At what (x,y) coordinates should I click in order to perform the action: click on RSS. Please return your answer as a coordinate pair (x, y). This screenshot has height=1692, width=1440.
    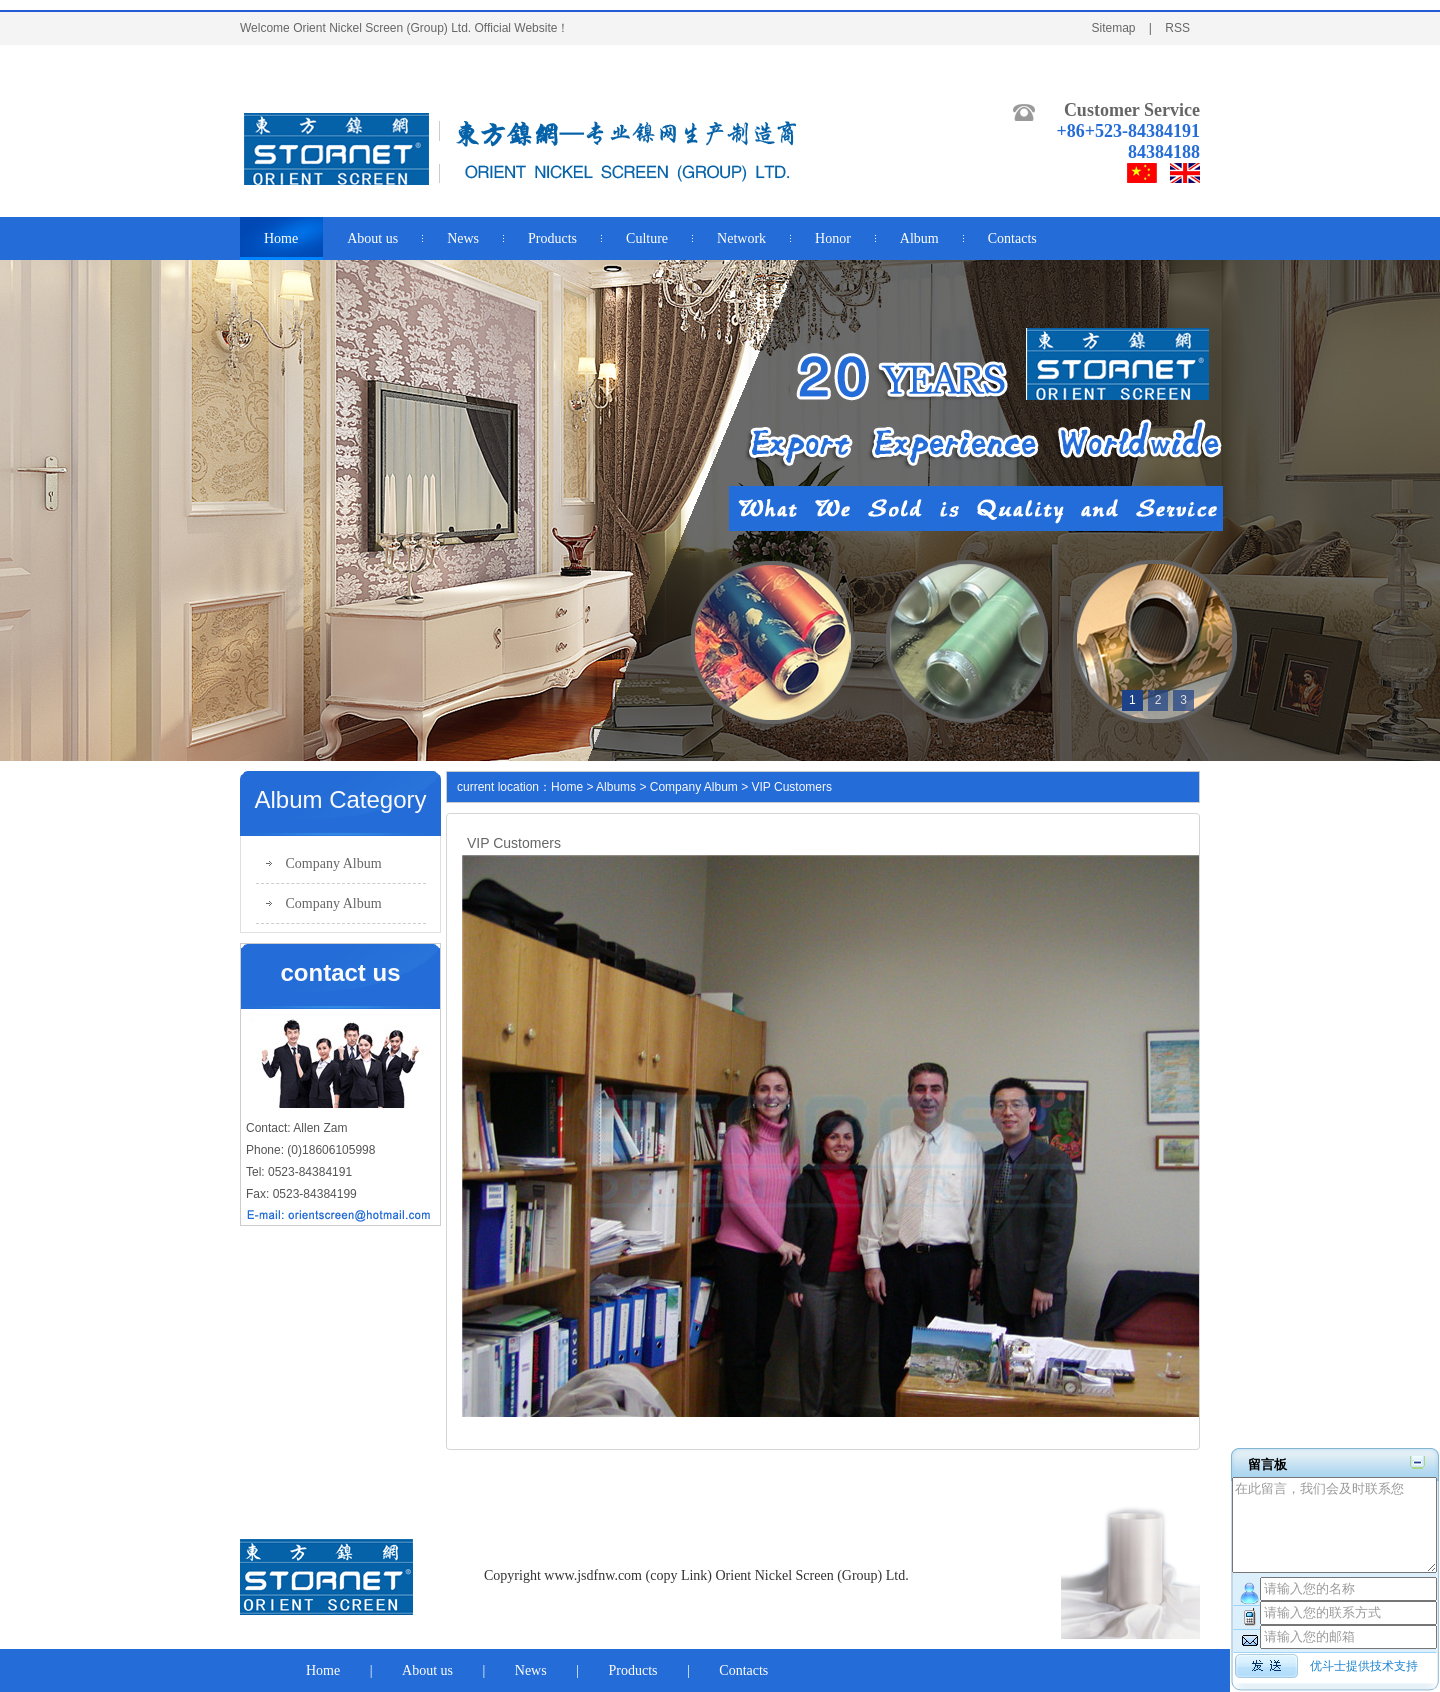
    Looking at the image, I should click on (1177, 28).